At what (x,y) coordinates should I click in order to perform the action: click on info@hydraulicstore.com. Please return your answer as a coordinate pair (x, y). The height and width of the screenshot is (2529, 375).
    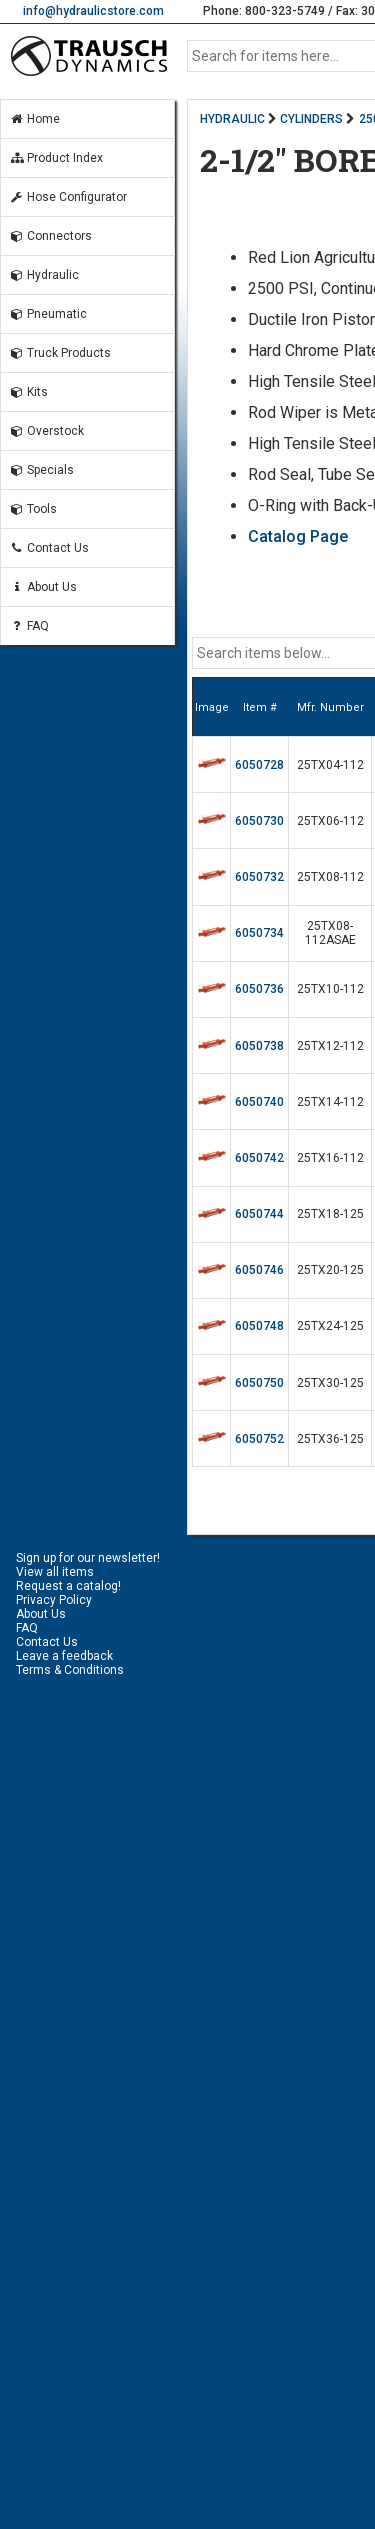
    Looking at the image, I should click on (93, 11).